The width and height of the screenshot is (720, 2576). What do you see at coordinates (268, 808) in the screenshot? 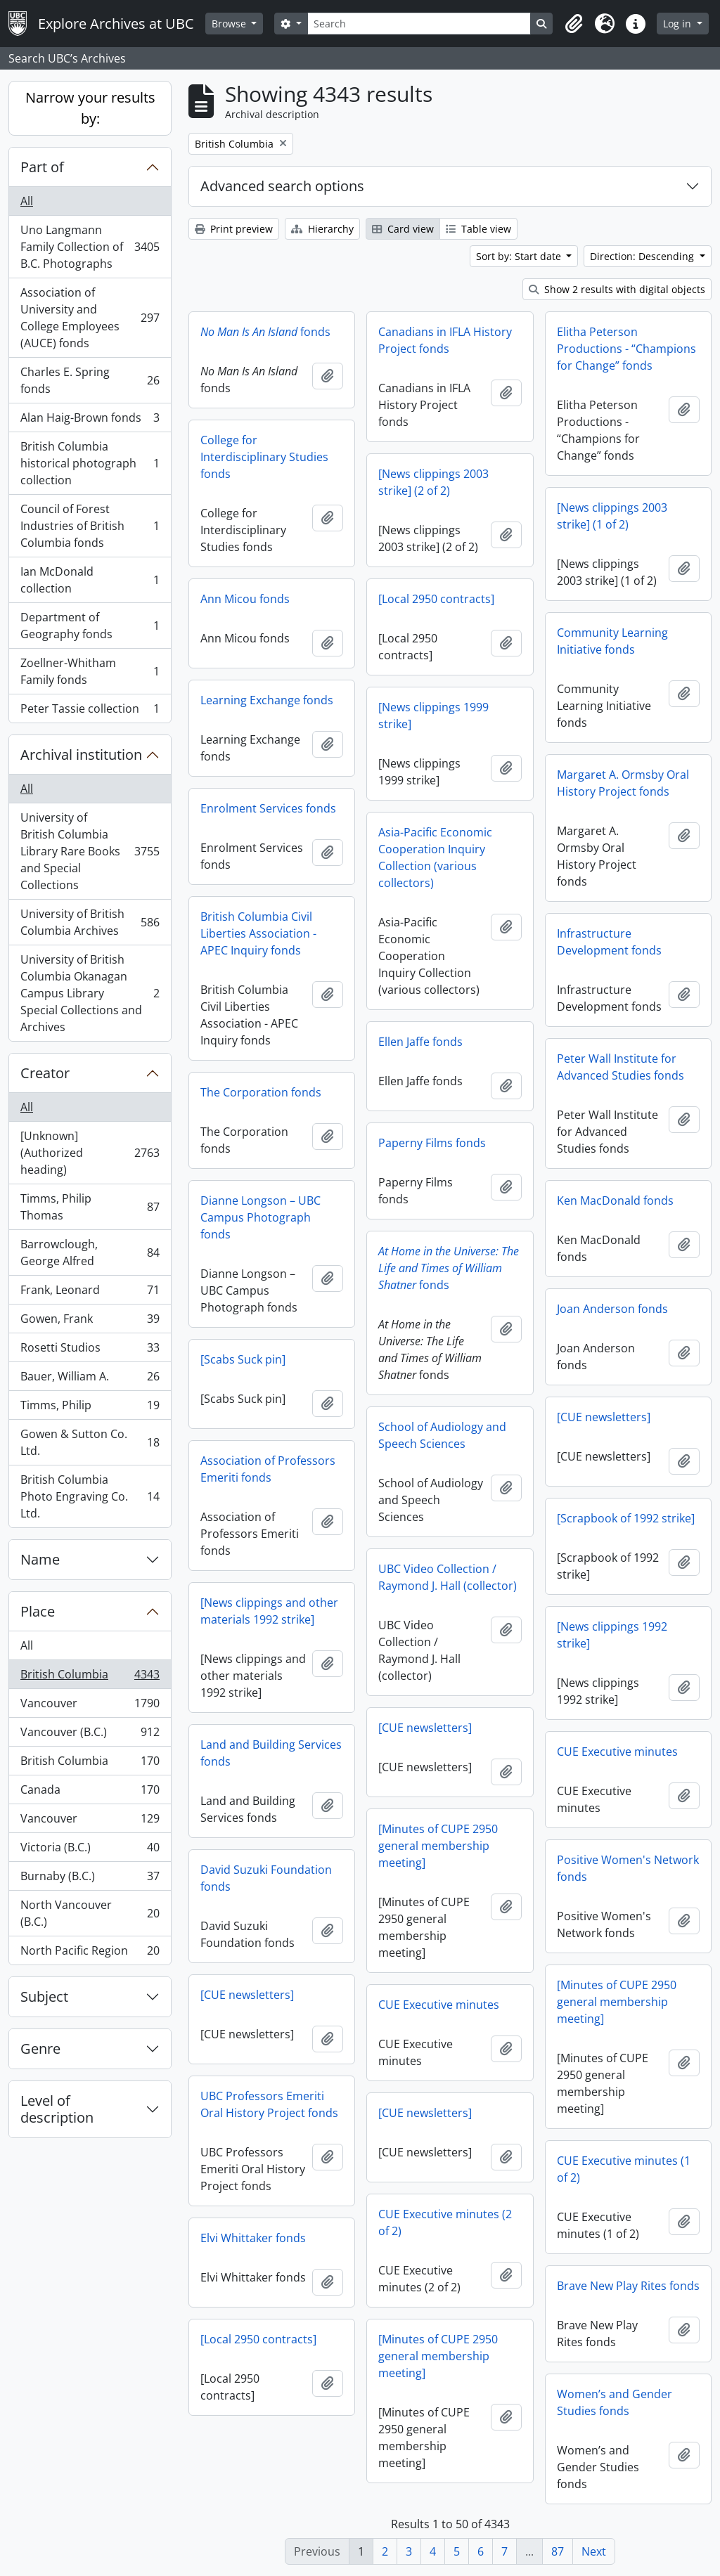
I see `Enrolment Services fonds` at bounding box center [268, 808].